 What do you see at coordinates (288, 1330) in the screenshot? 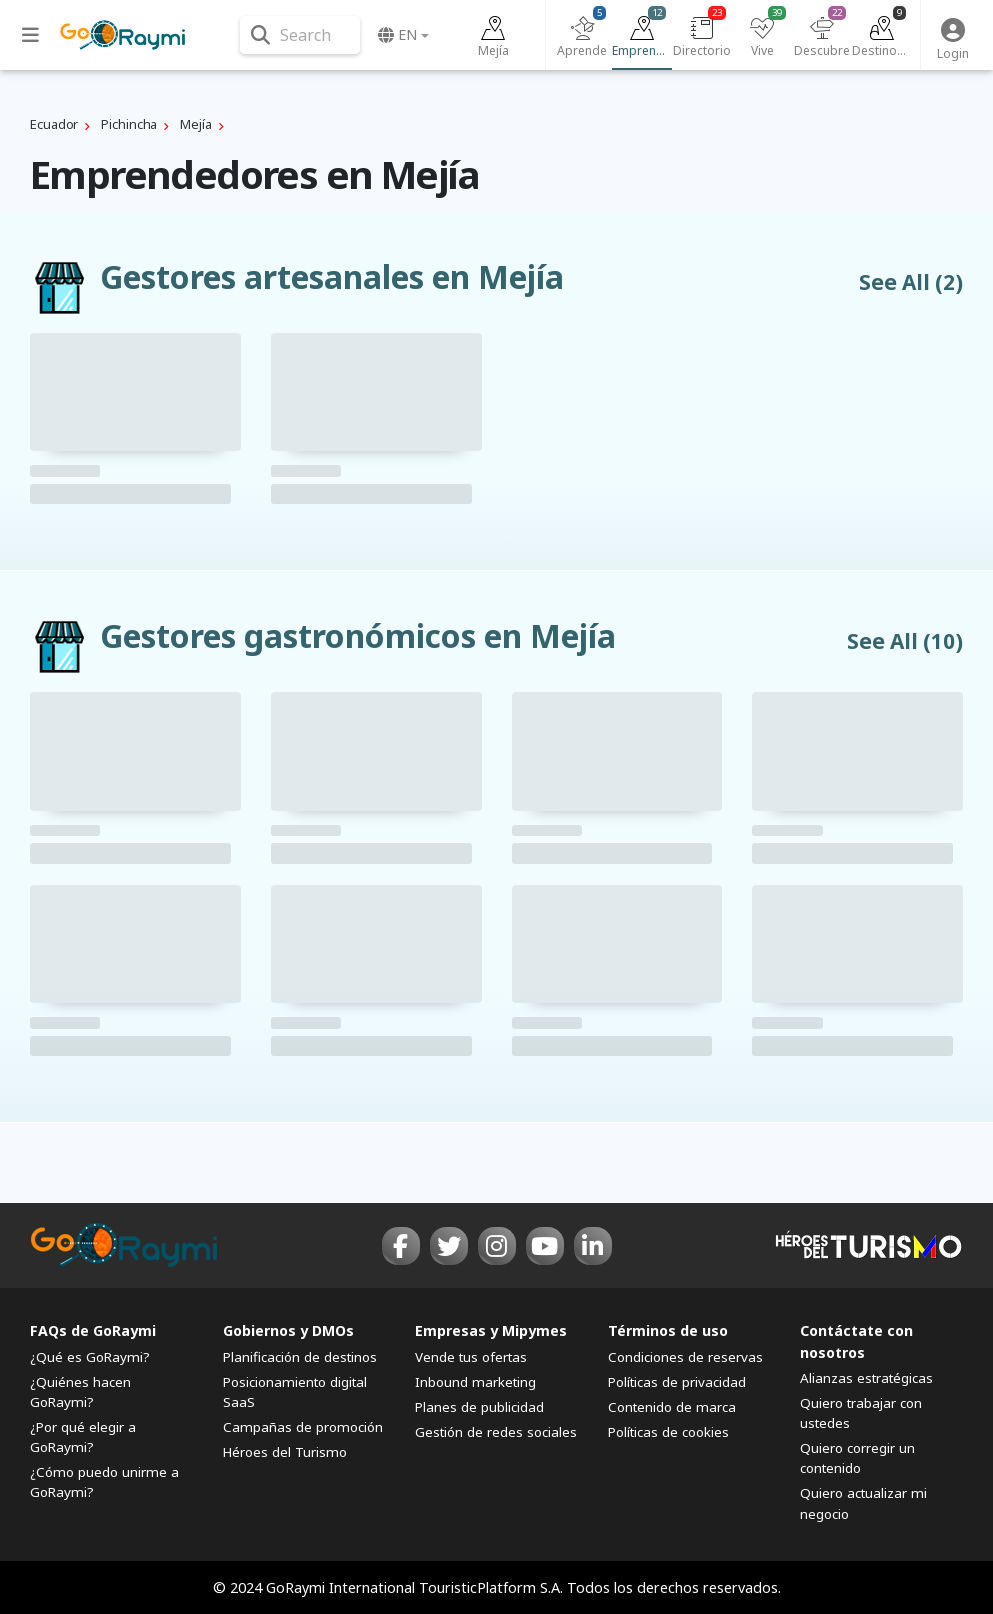
I see `Gobiernos y DMOs` at bounding box center [288, 1330].